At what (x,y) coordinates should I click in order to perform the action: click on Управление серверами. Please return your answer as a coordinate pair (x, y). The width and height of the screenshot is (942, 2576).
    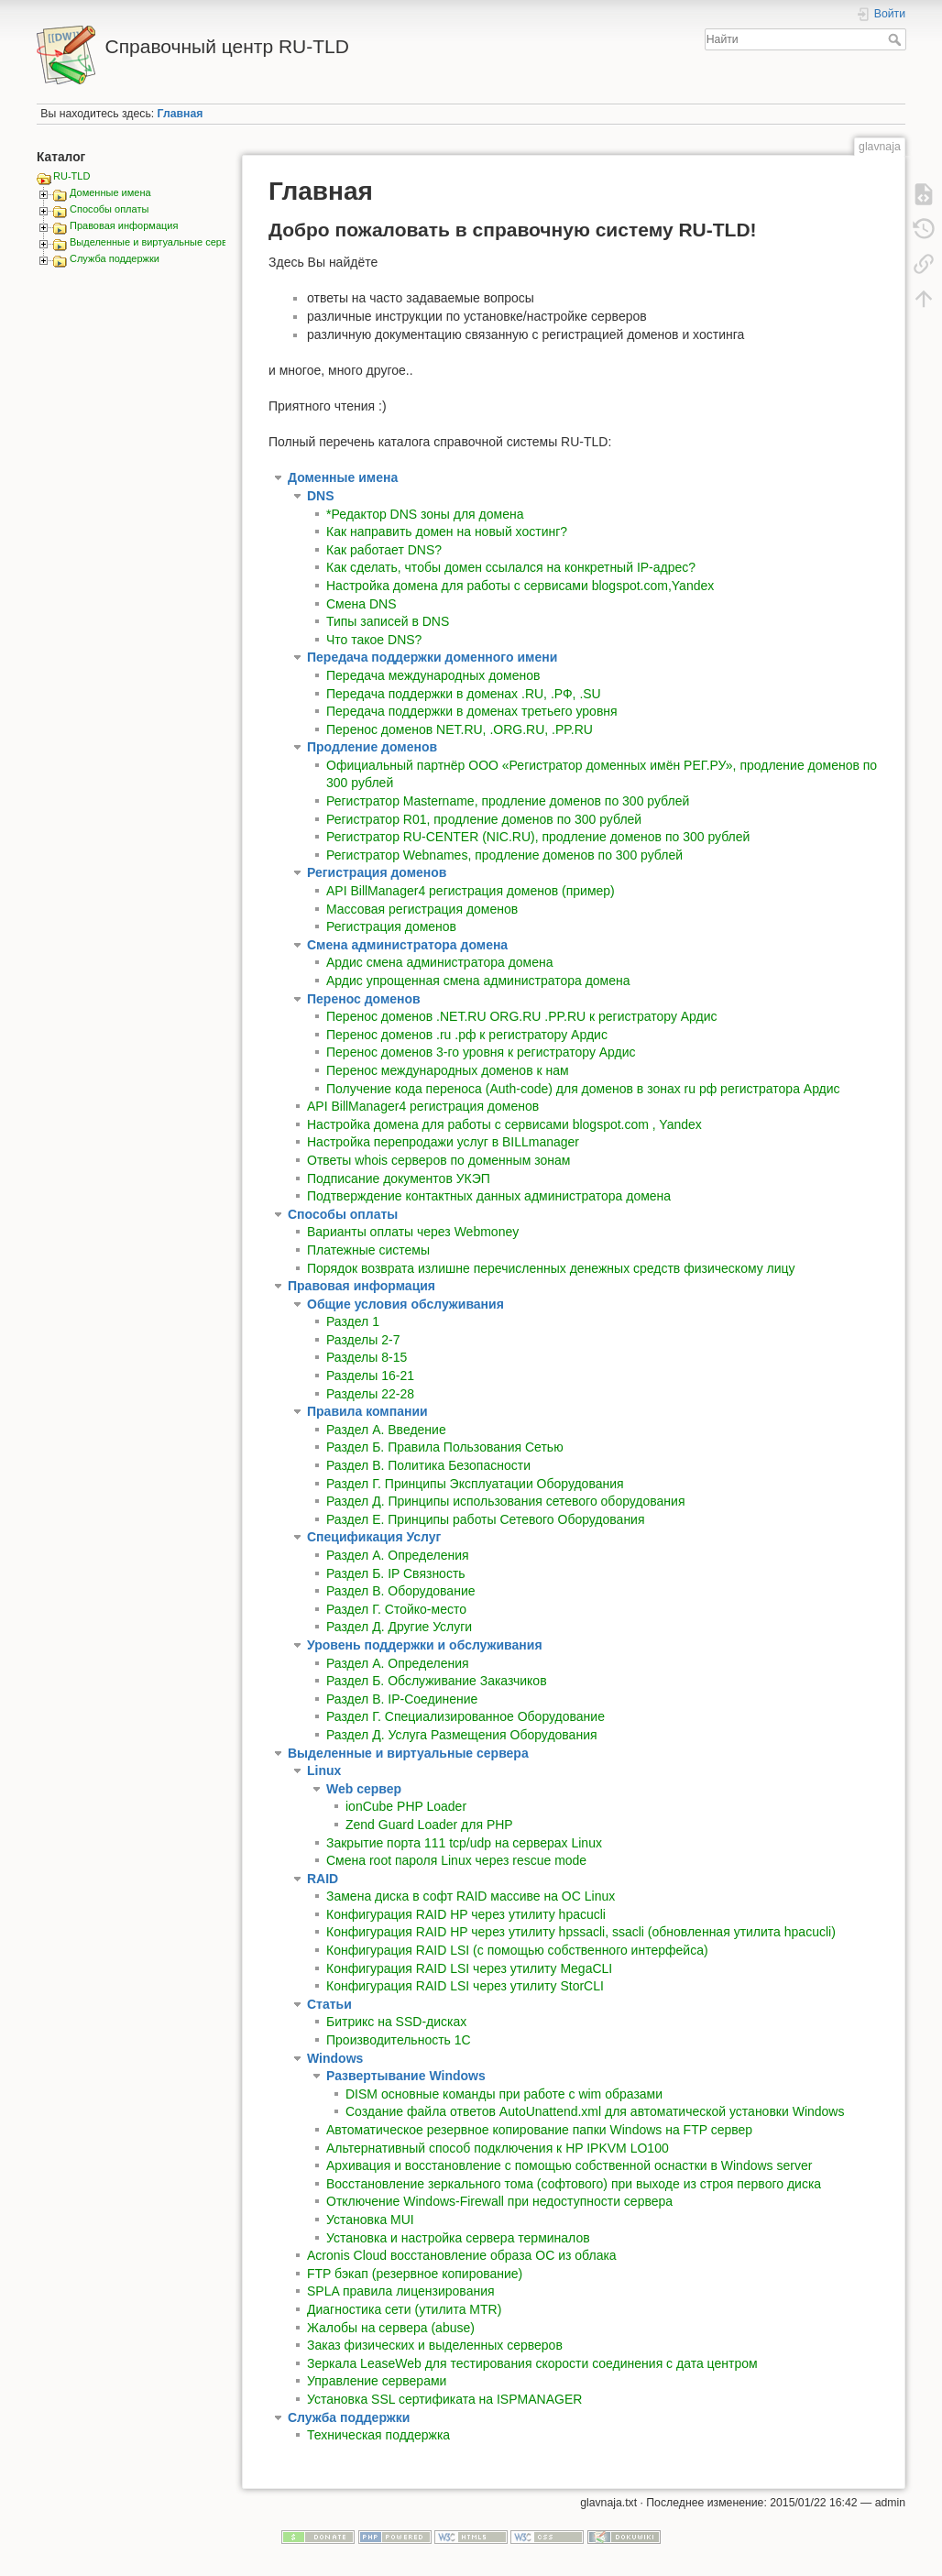
    Looking at the image, I should click on (376, 2380).